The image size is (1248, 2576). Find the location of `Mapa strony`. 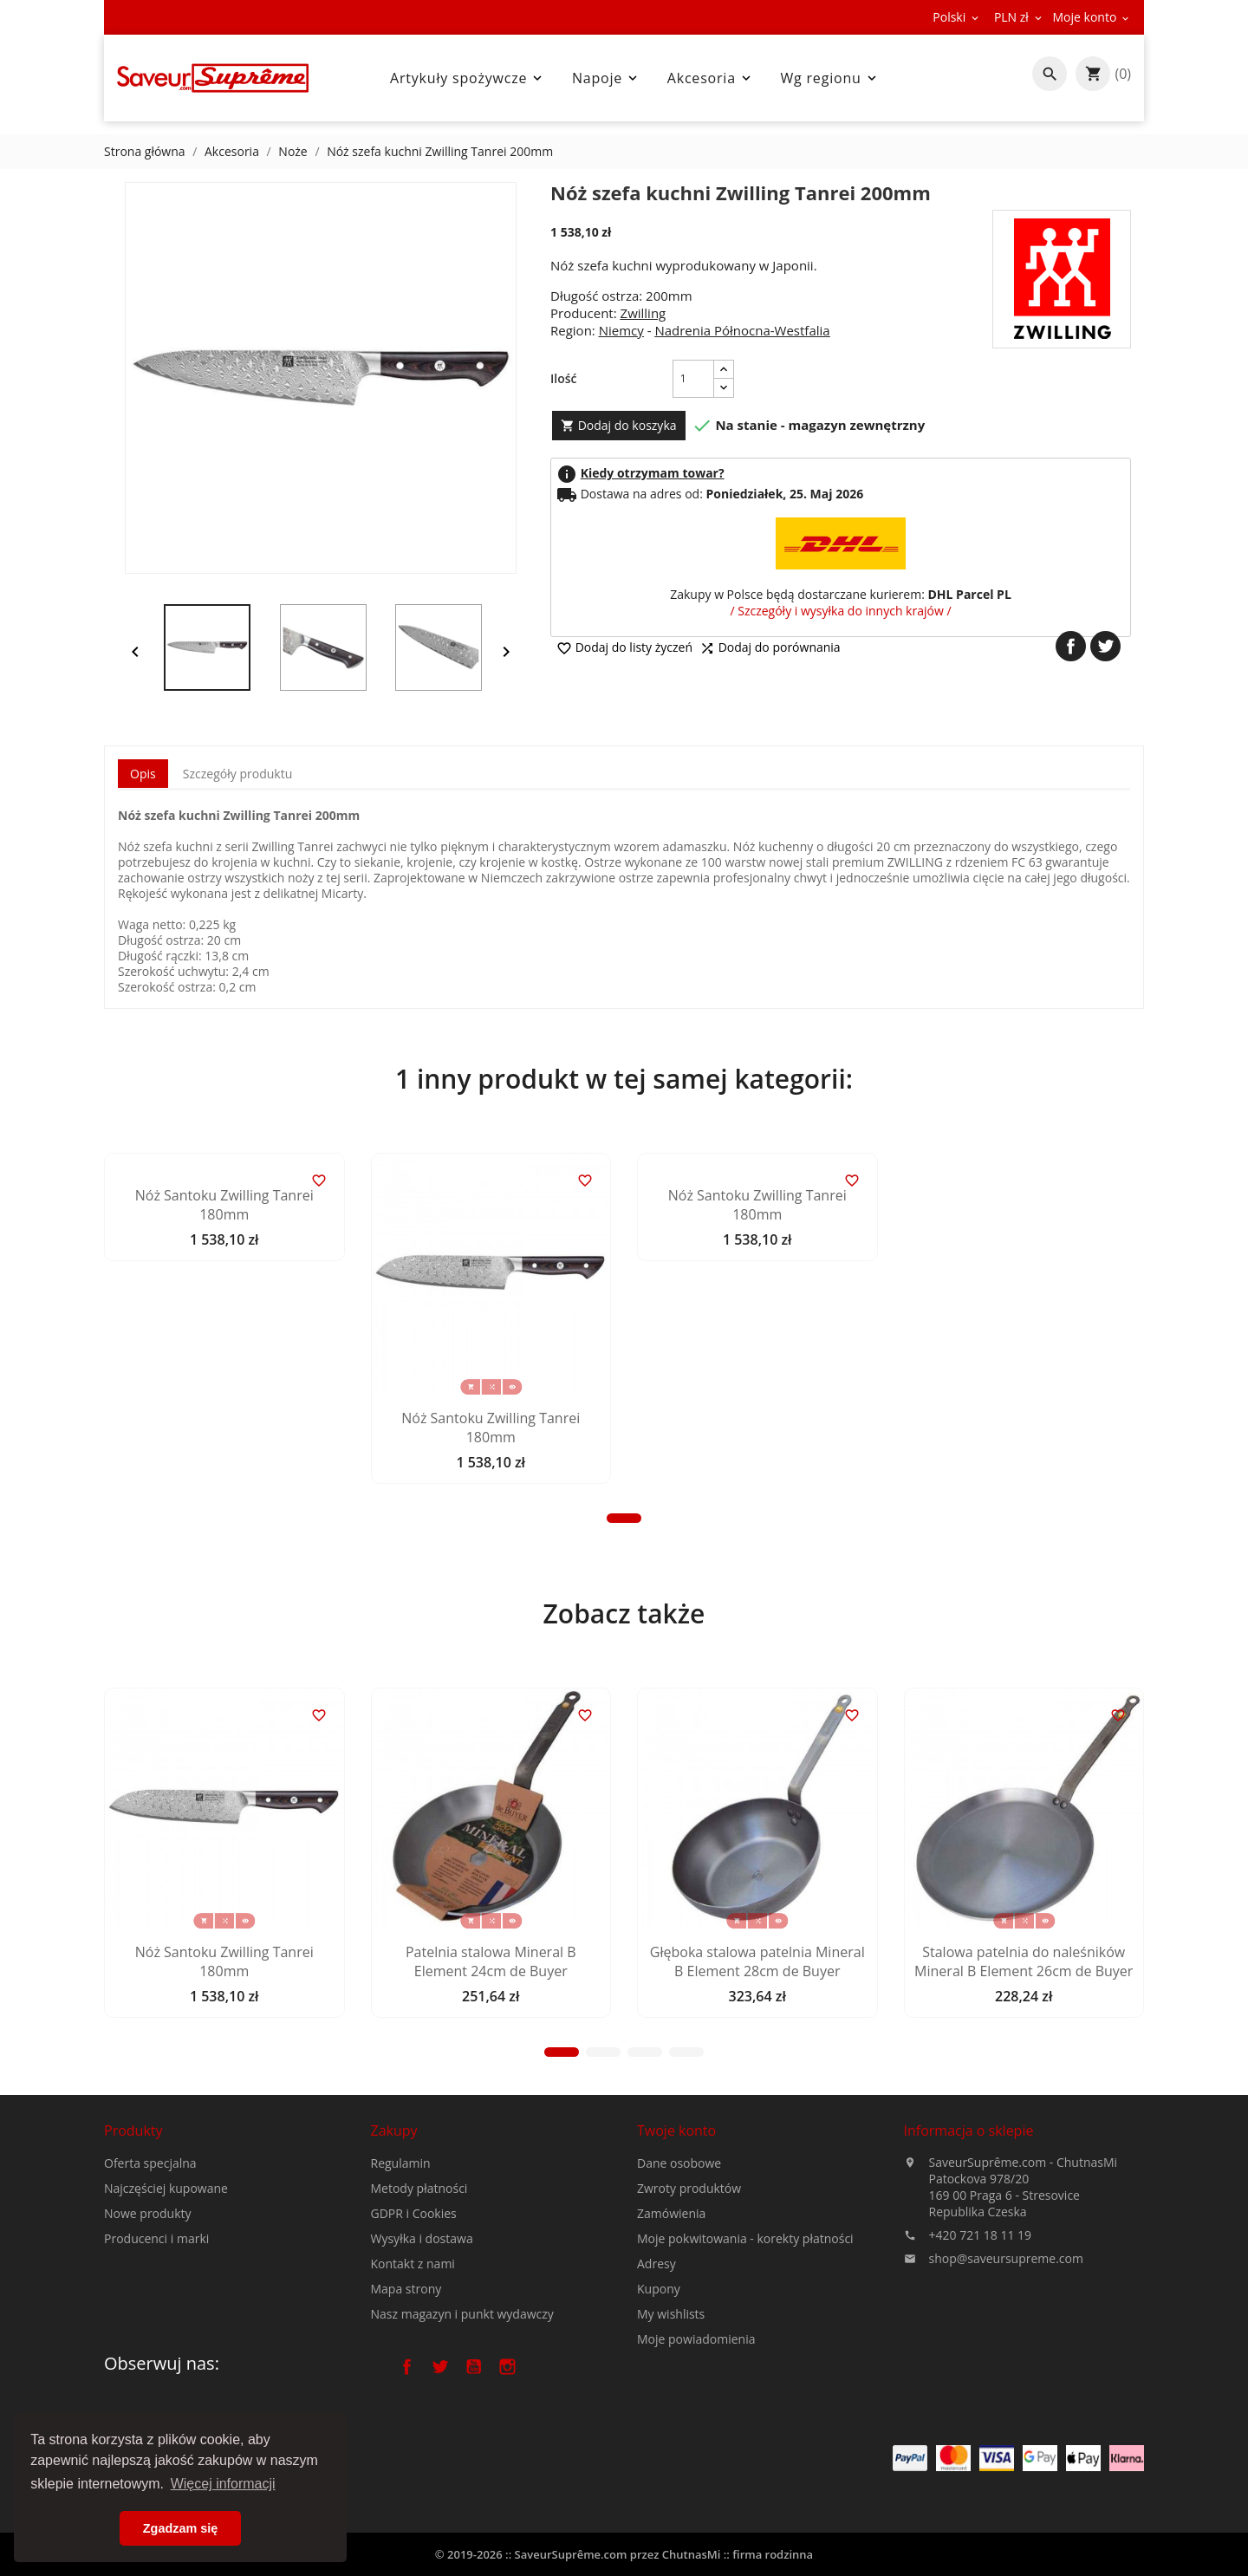

Mapa strony is located at coordinates (406, 2410).